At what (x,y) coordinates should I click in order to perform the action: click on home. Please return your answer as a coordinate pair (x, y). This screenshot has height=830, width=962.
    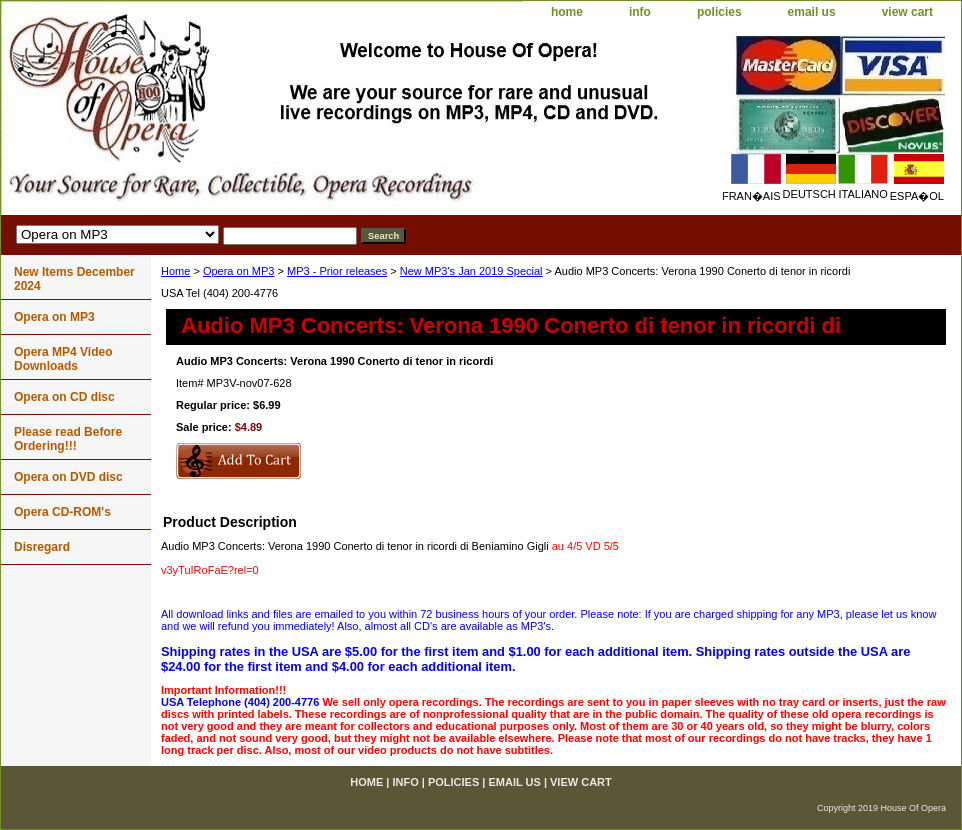
    Looking at the image, I should click on (567, 12).